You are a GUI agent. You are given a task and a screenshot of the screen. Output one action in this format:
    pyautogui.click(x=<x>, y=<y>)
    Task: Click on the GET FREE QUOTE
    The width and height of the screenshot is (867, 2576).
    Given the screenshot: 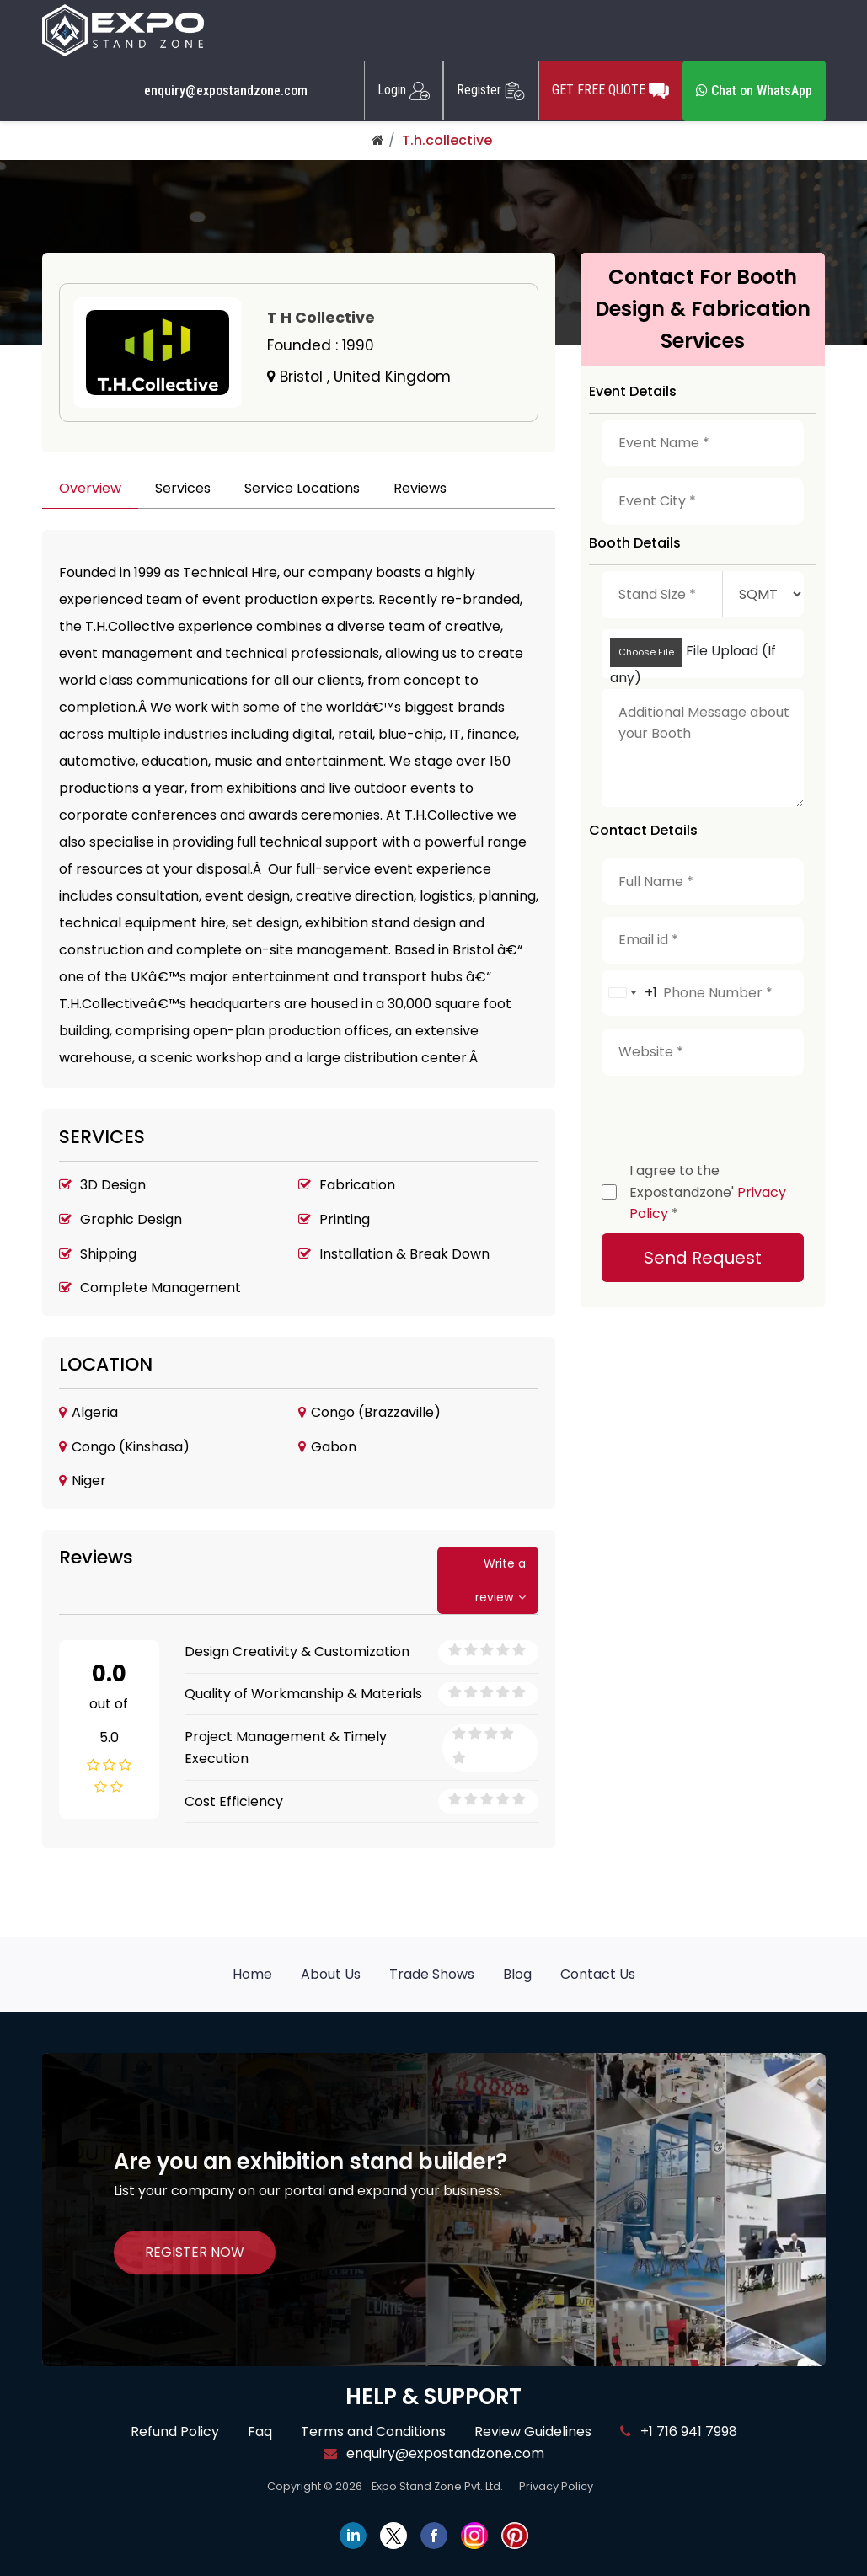 What is the action you would take?
    pyautogui.click(x=610, y=90)
    